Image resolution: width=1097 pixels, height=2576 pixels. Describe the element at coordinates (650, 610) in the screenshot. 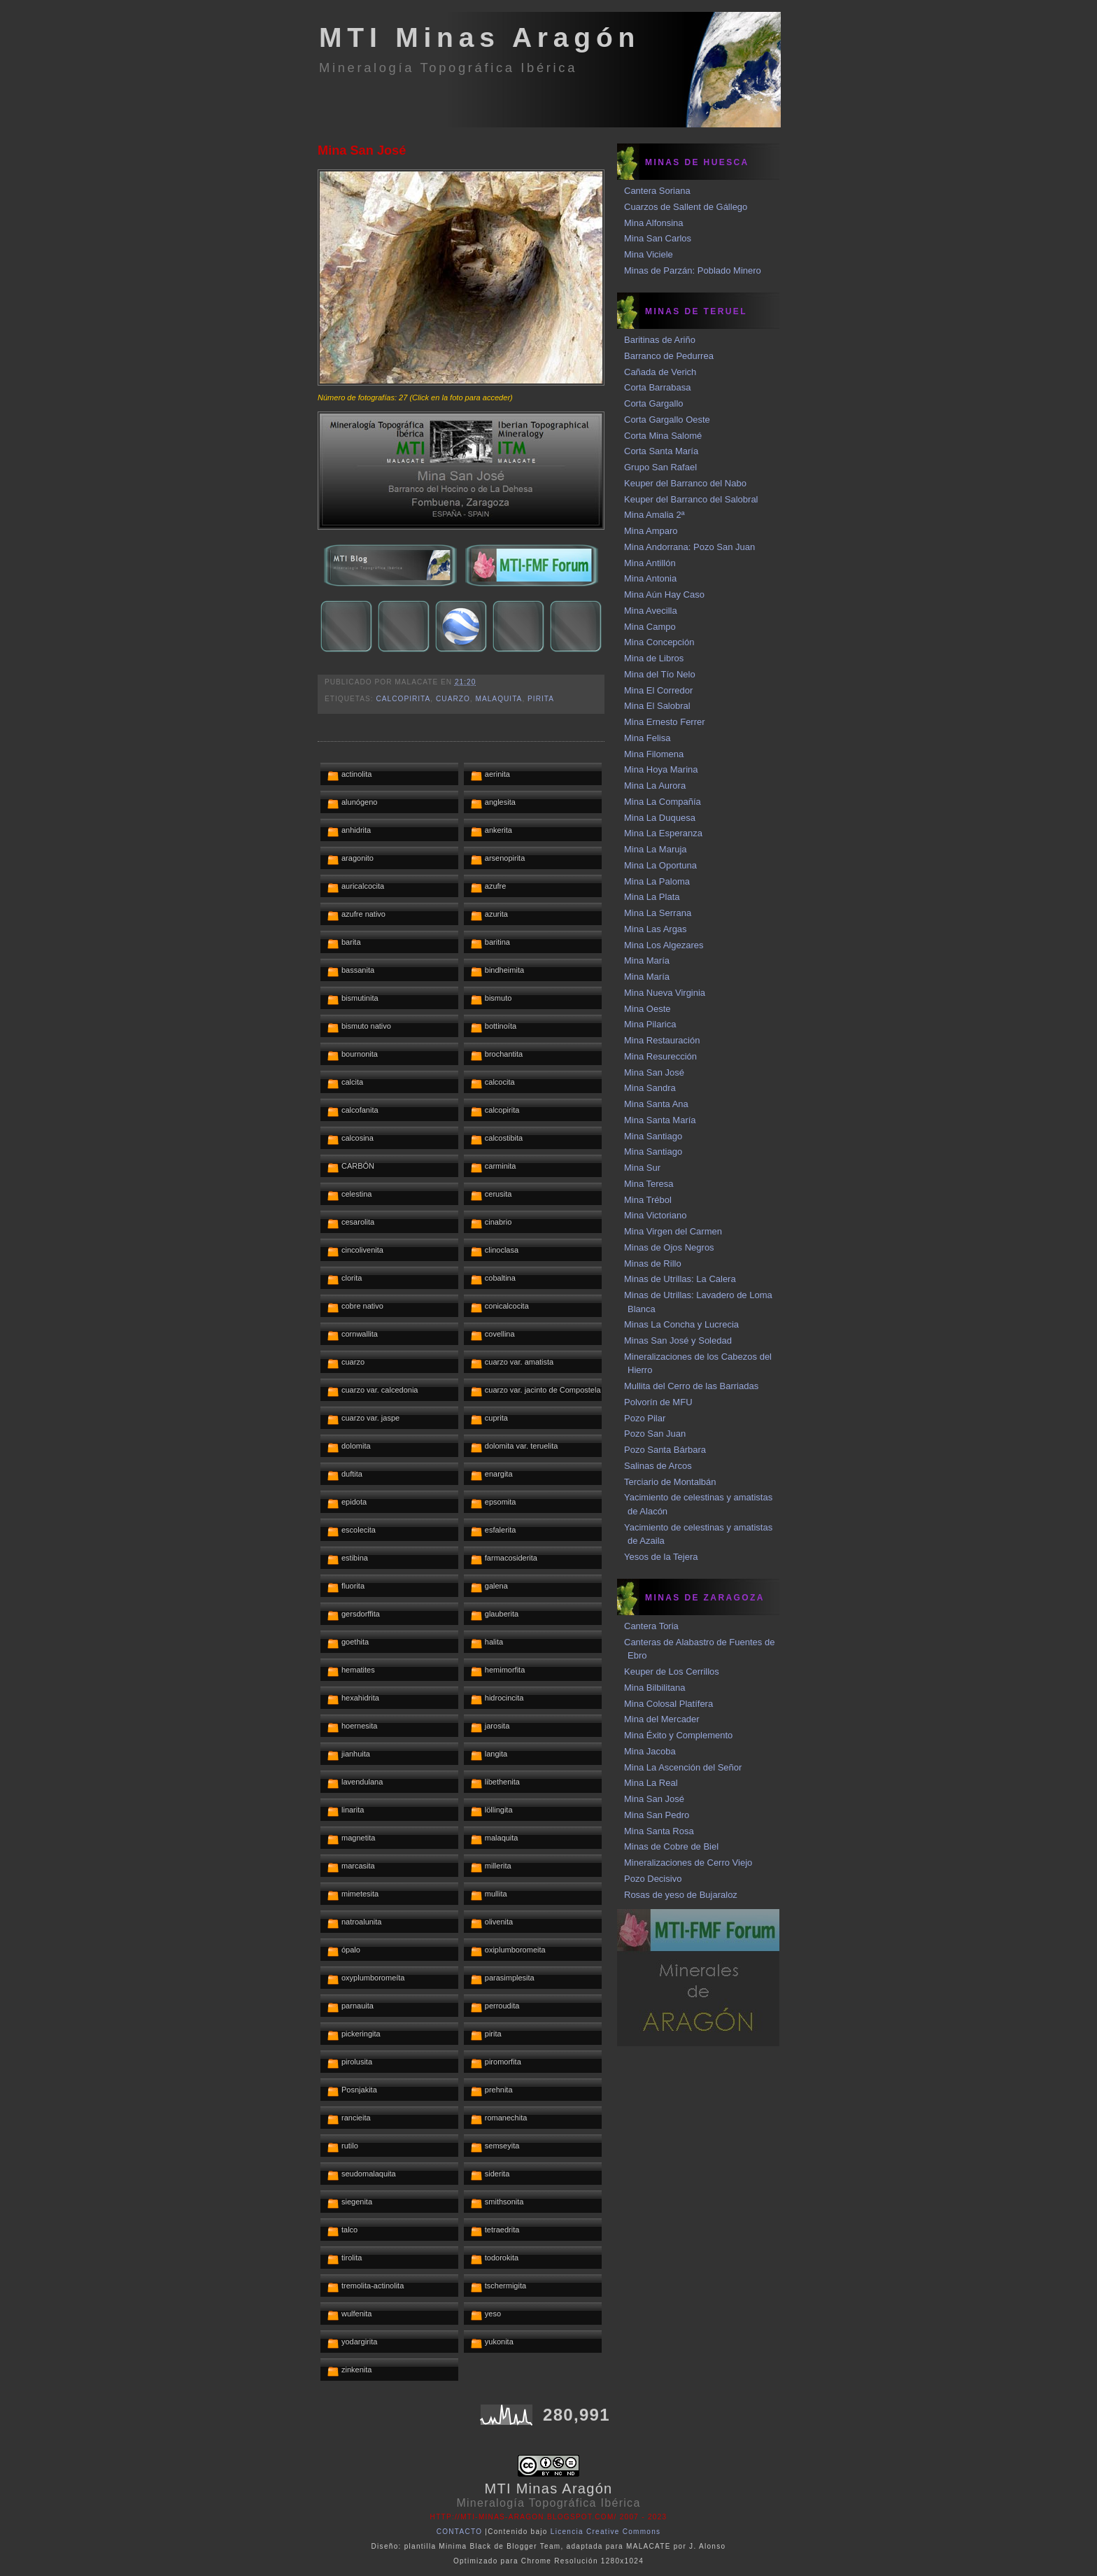

I see `Mina Avecilla` at that location.